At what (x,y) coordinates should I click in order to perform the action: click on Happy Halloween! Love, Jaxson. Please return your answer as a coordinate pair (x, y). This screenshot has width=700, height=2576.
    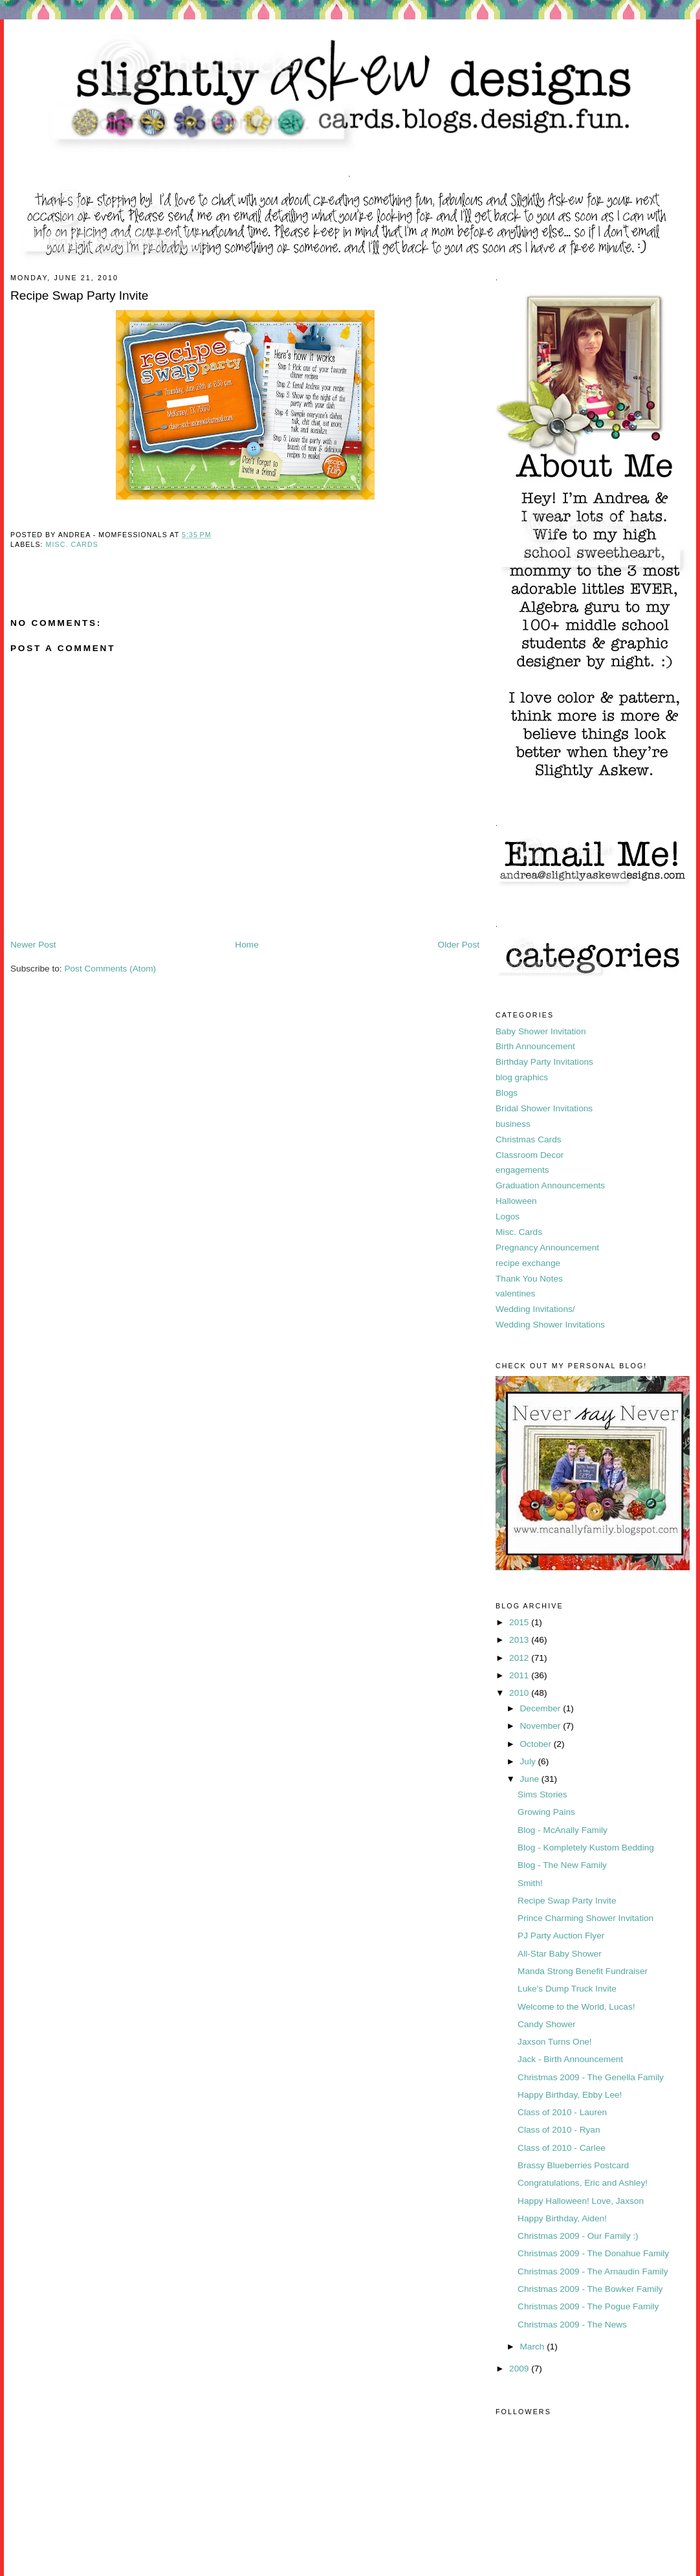
    Looking at the image, I should click on (581, 2201).